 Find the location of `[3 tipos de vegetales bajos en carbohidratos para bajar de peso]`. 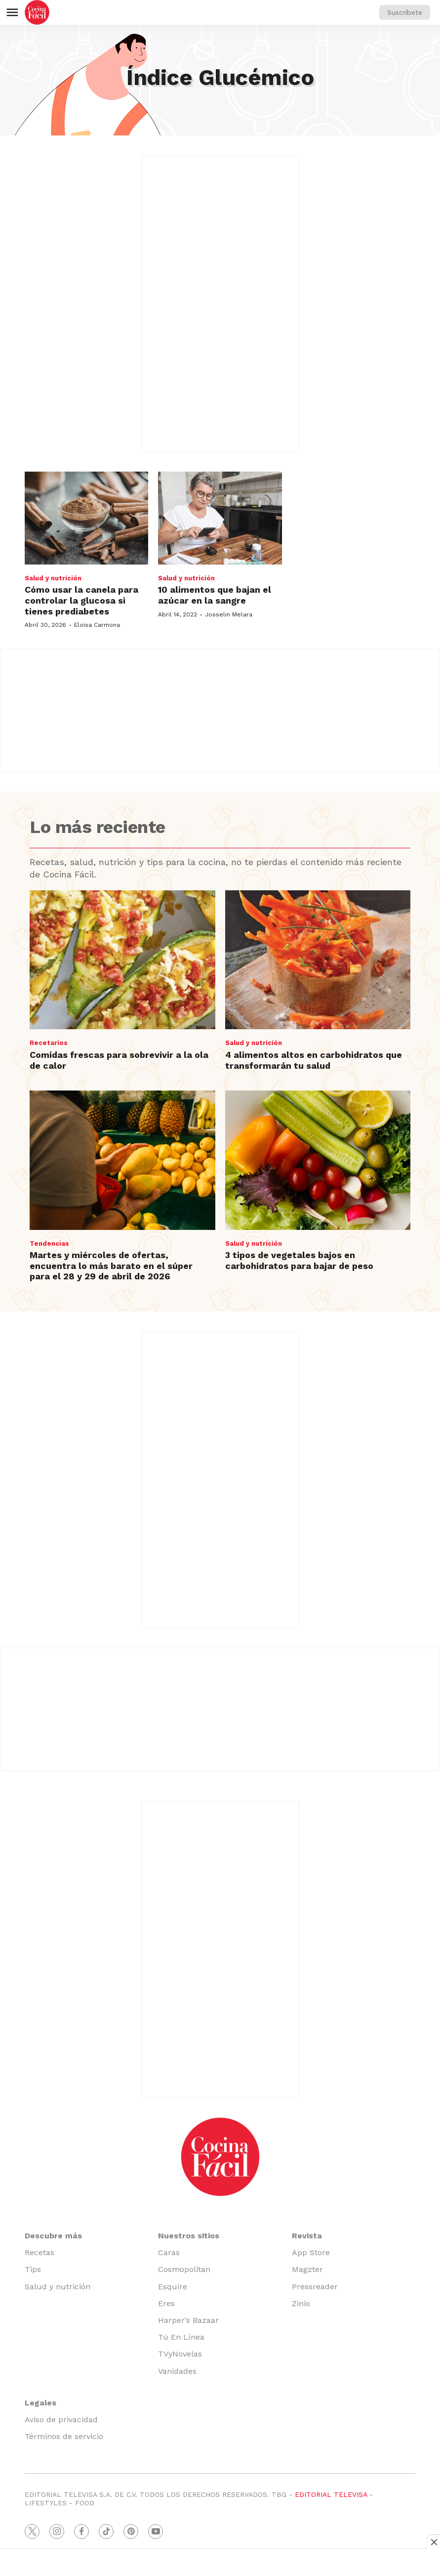

[3 tipos de vegetales bajos en carbohidratos para bajar de peso] is located at coordinates (317, 1160).